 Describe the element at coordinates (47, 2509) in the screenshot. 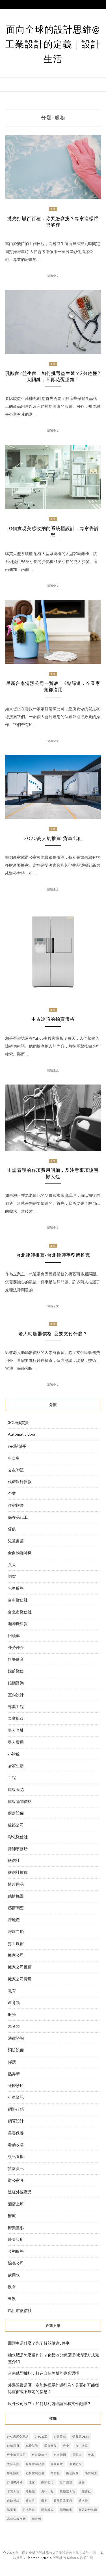

I see `隱形眼線 [隱形眼線 (5 個項目)]` at that location.